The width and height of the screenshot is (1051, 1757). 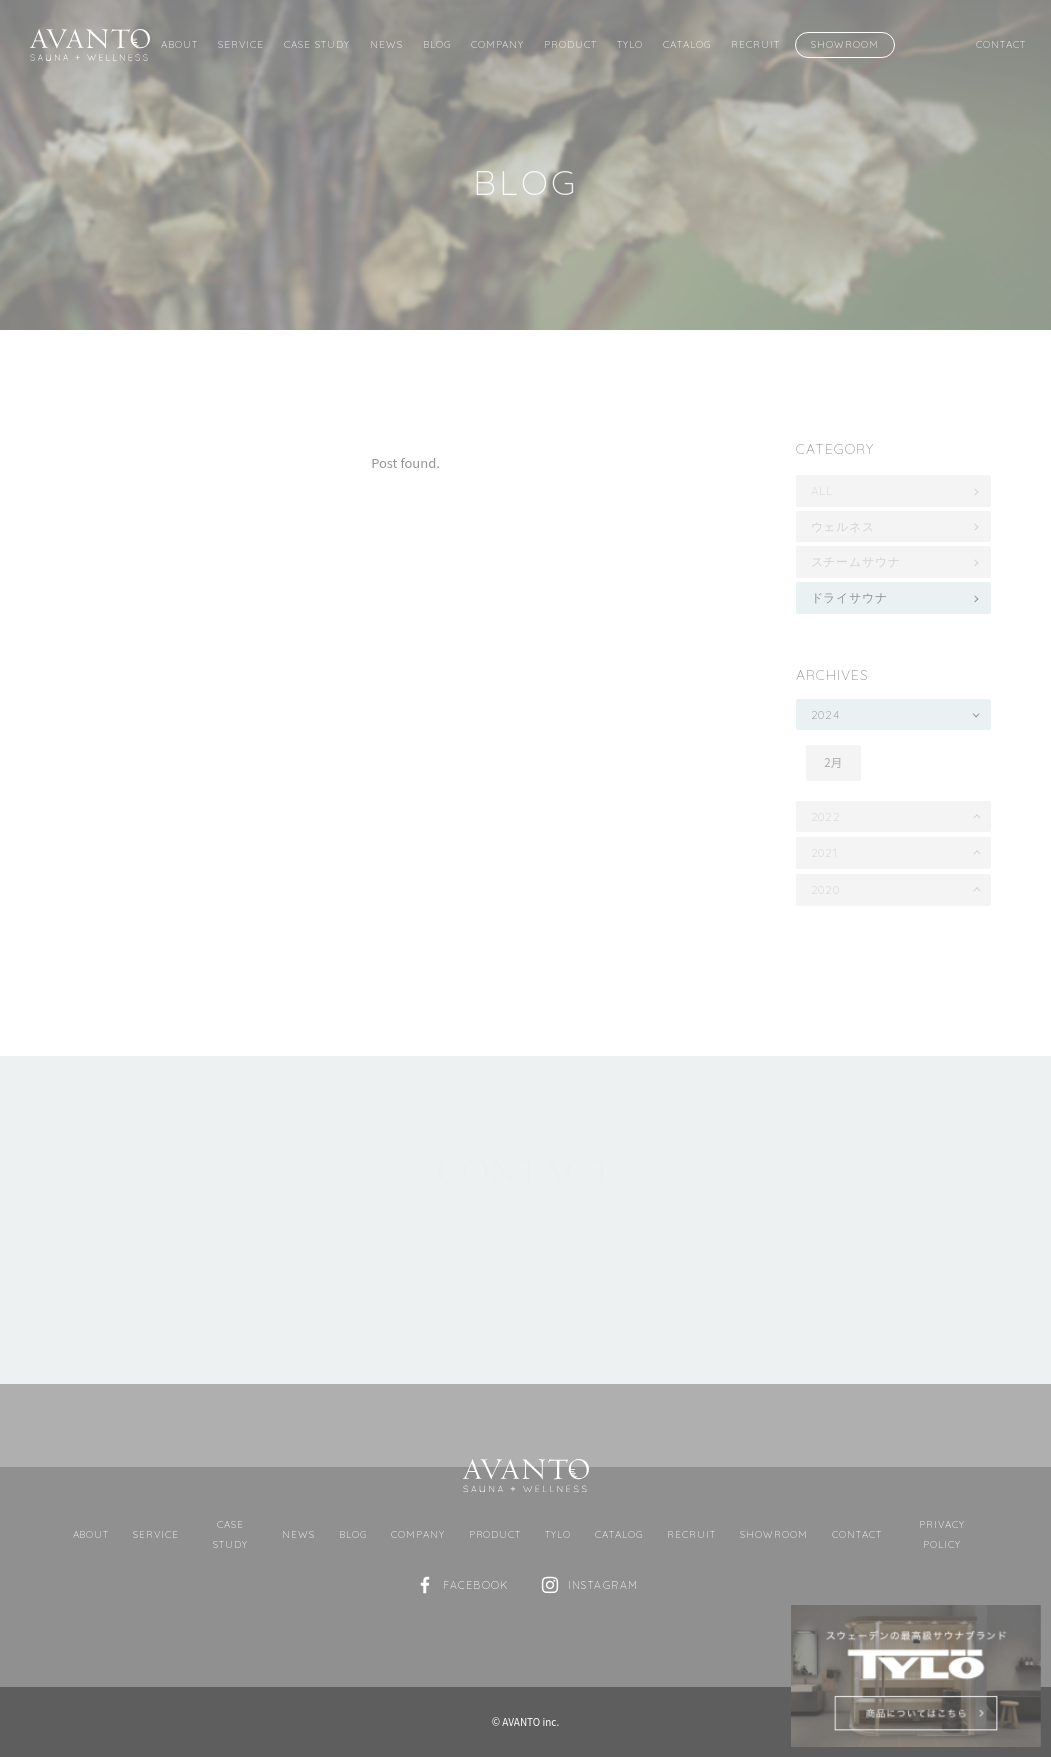 What do you see at coordinates (570, 44) in the screenshot?
I see `Product` at bounding box center [570, 44].